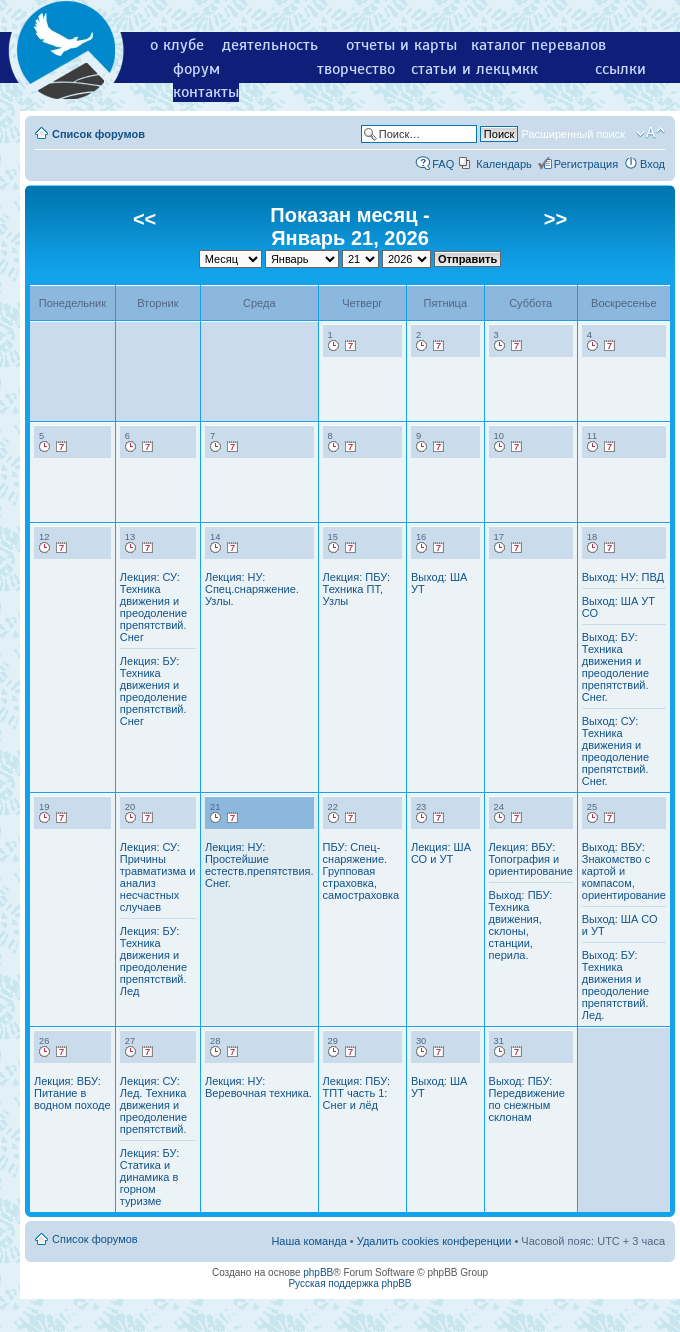 The width and height of the screenshot is (680, 1332). Describe the element at coordinates (615, 667) in the screenshot. I see `Выход: БУ: Техника движения и преодоление препятствий. Снег.` at that location.